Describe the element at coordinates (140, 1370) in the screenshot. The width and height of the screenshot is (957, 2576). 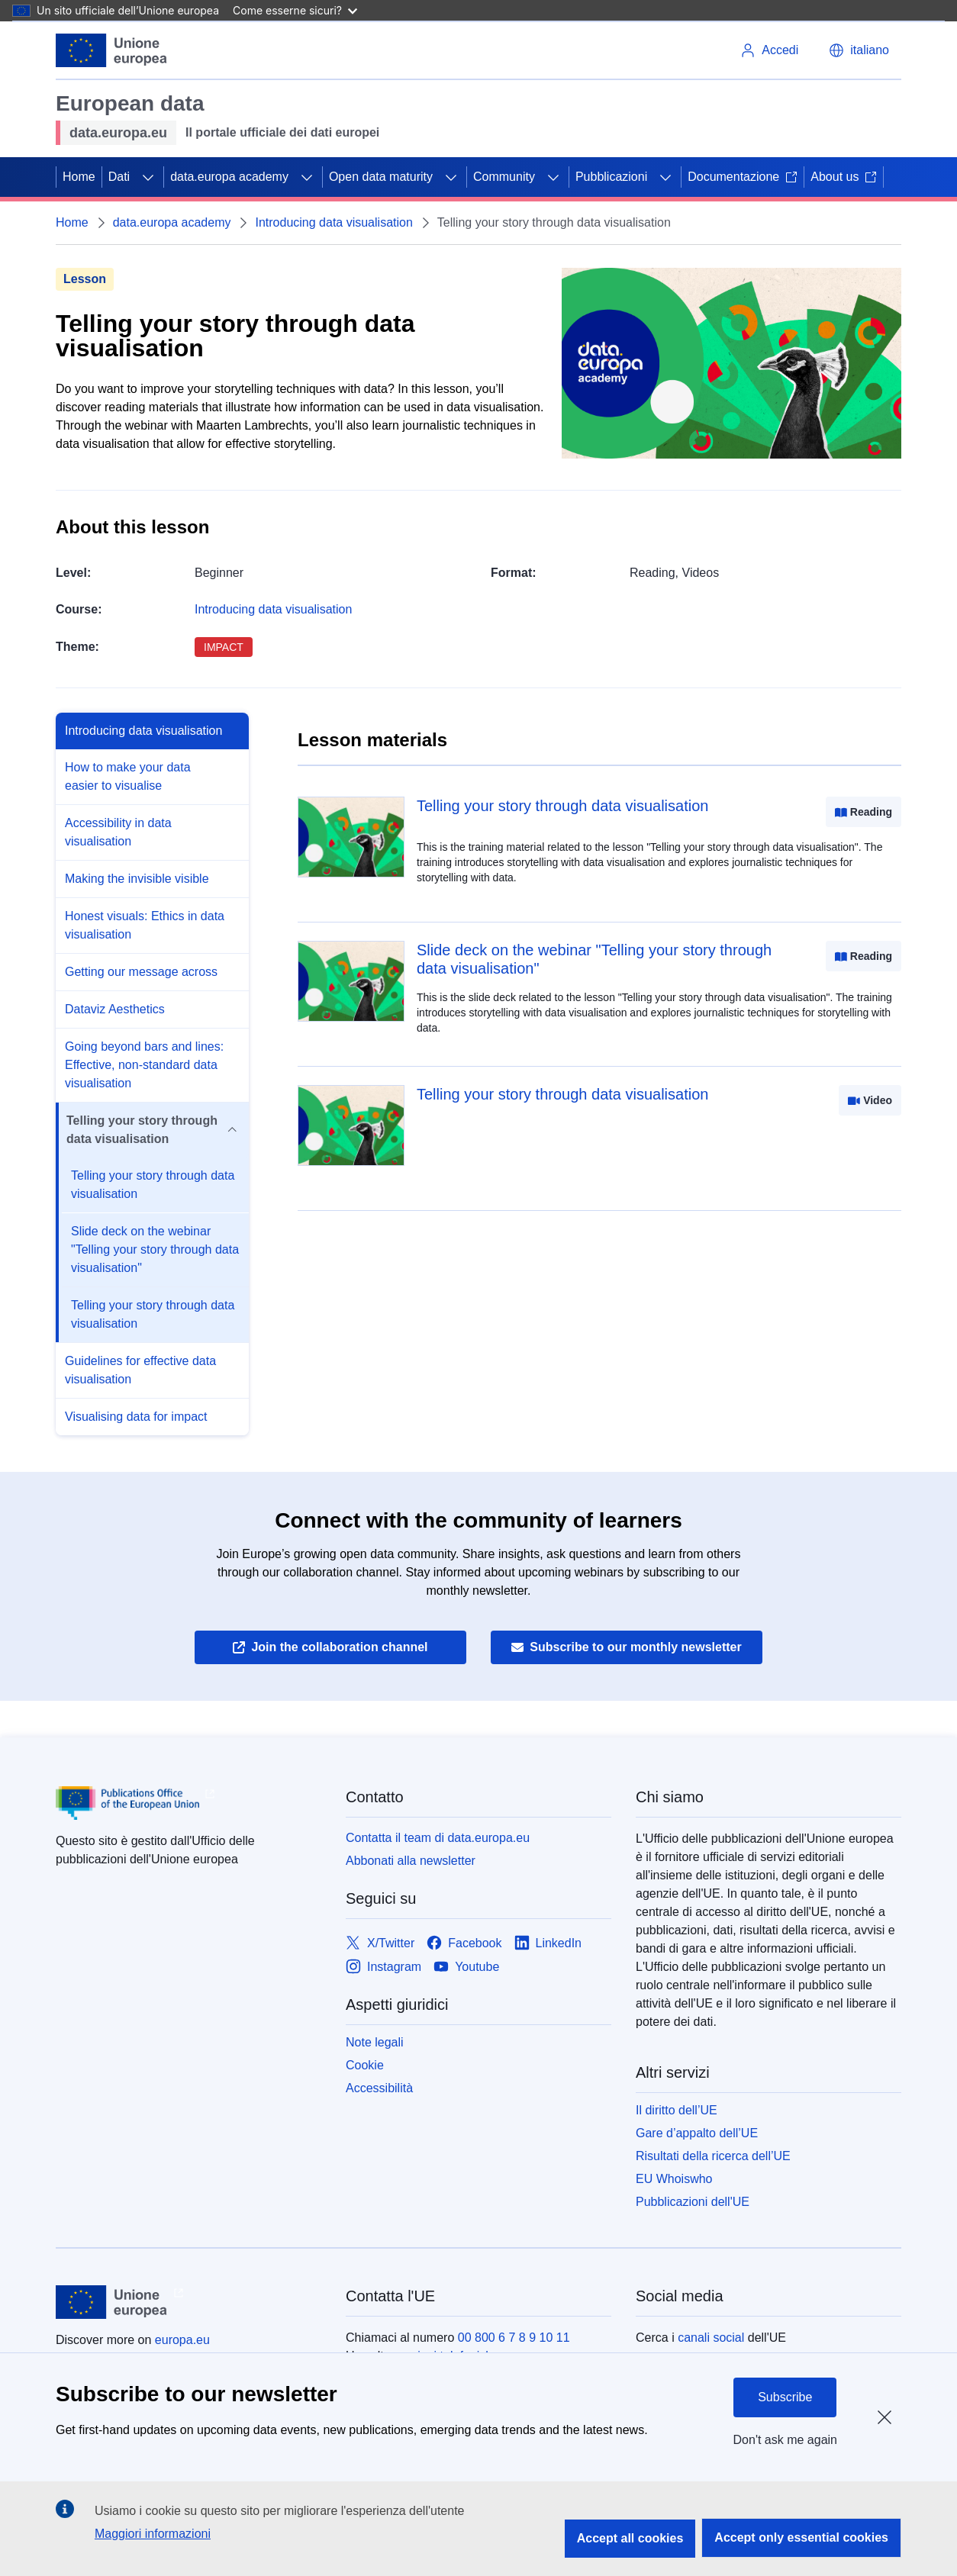
I see `Guidelines for effective data visualisation` at that location.